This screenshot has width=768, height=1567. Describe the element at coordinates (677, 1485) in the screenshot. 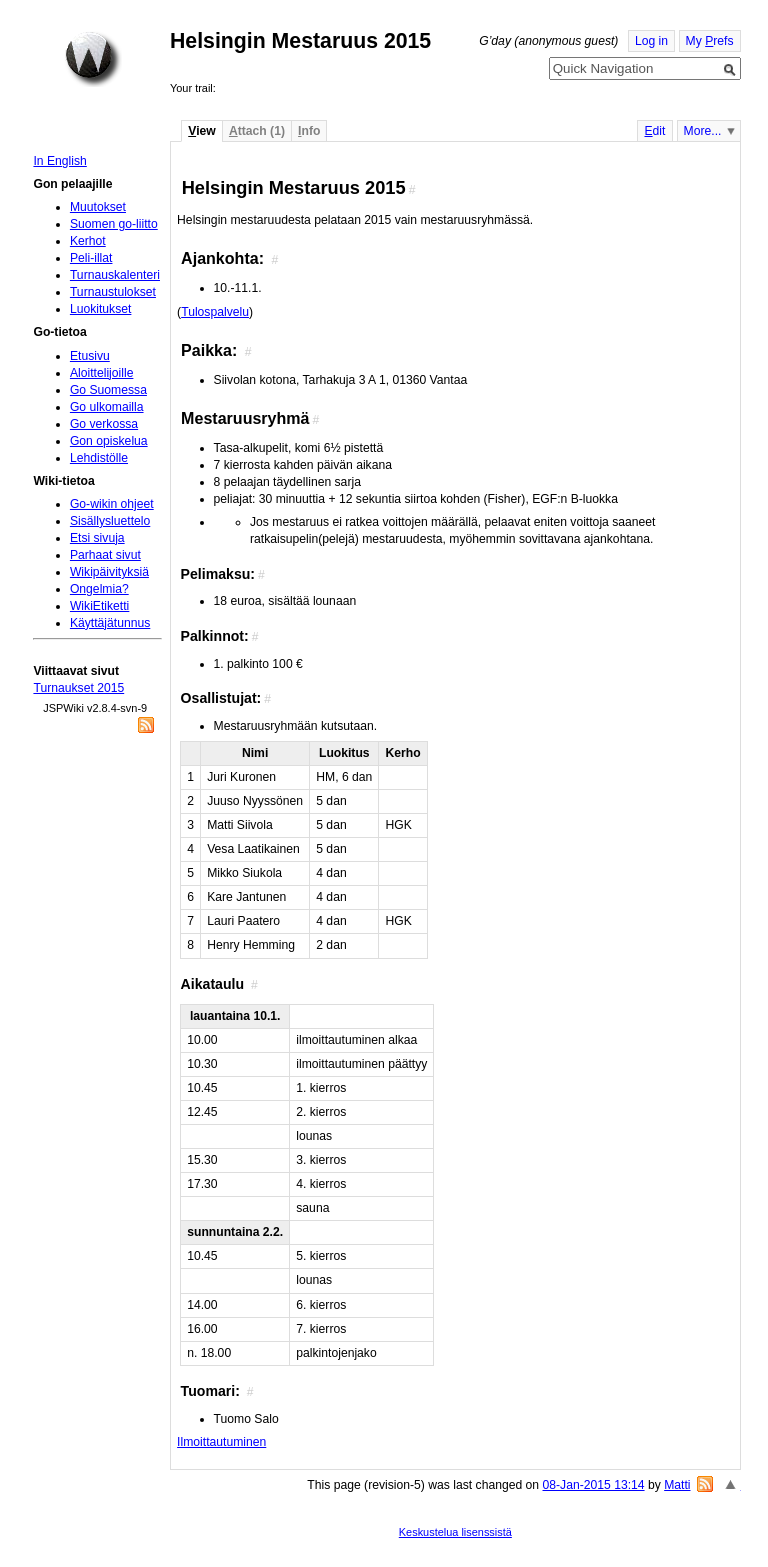

I see `Matti` at that location.